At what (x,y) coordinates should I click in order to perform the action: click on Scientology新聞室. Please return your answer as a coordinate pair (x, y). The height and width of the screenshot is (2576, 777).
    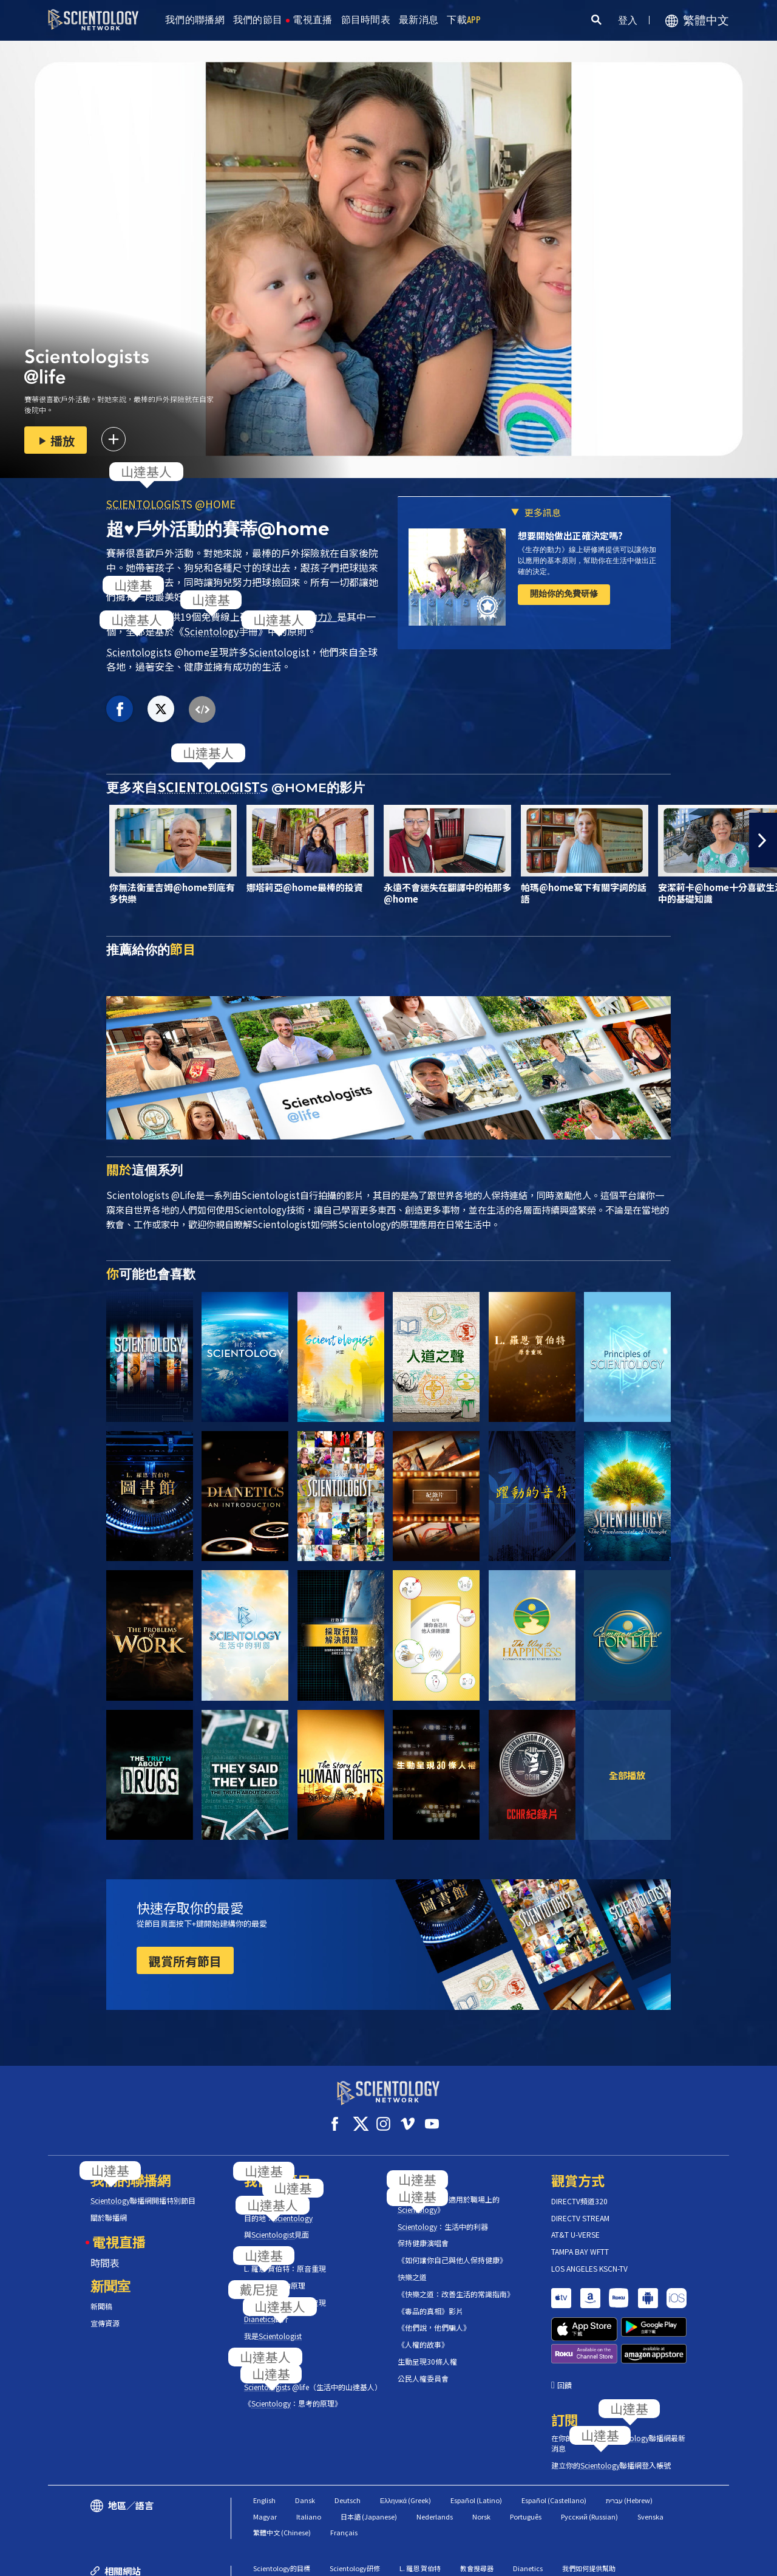
    Looking at the image, I should click on (281, 2530).